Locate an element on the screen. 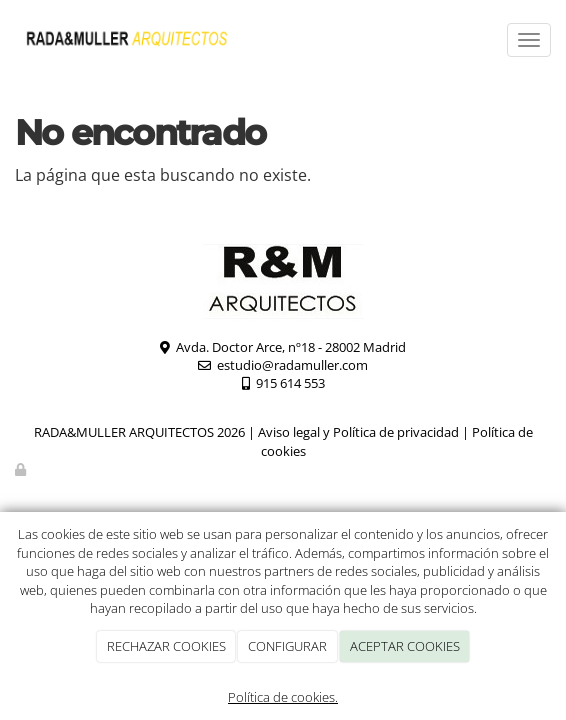 The width and height of the screenshot is (566, 720). [Autenticarse] is located at coordinates (22, 469).